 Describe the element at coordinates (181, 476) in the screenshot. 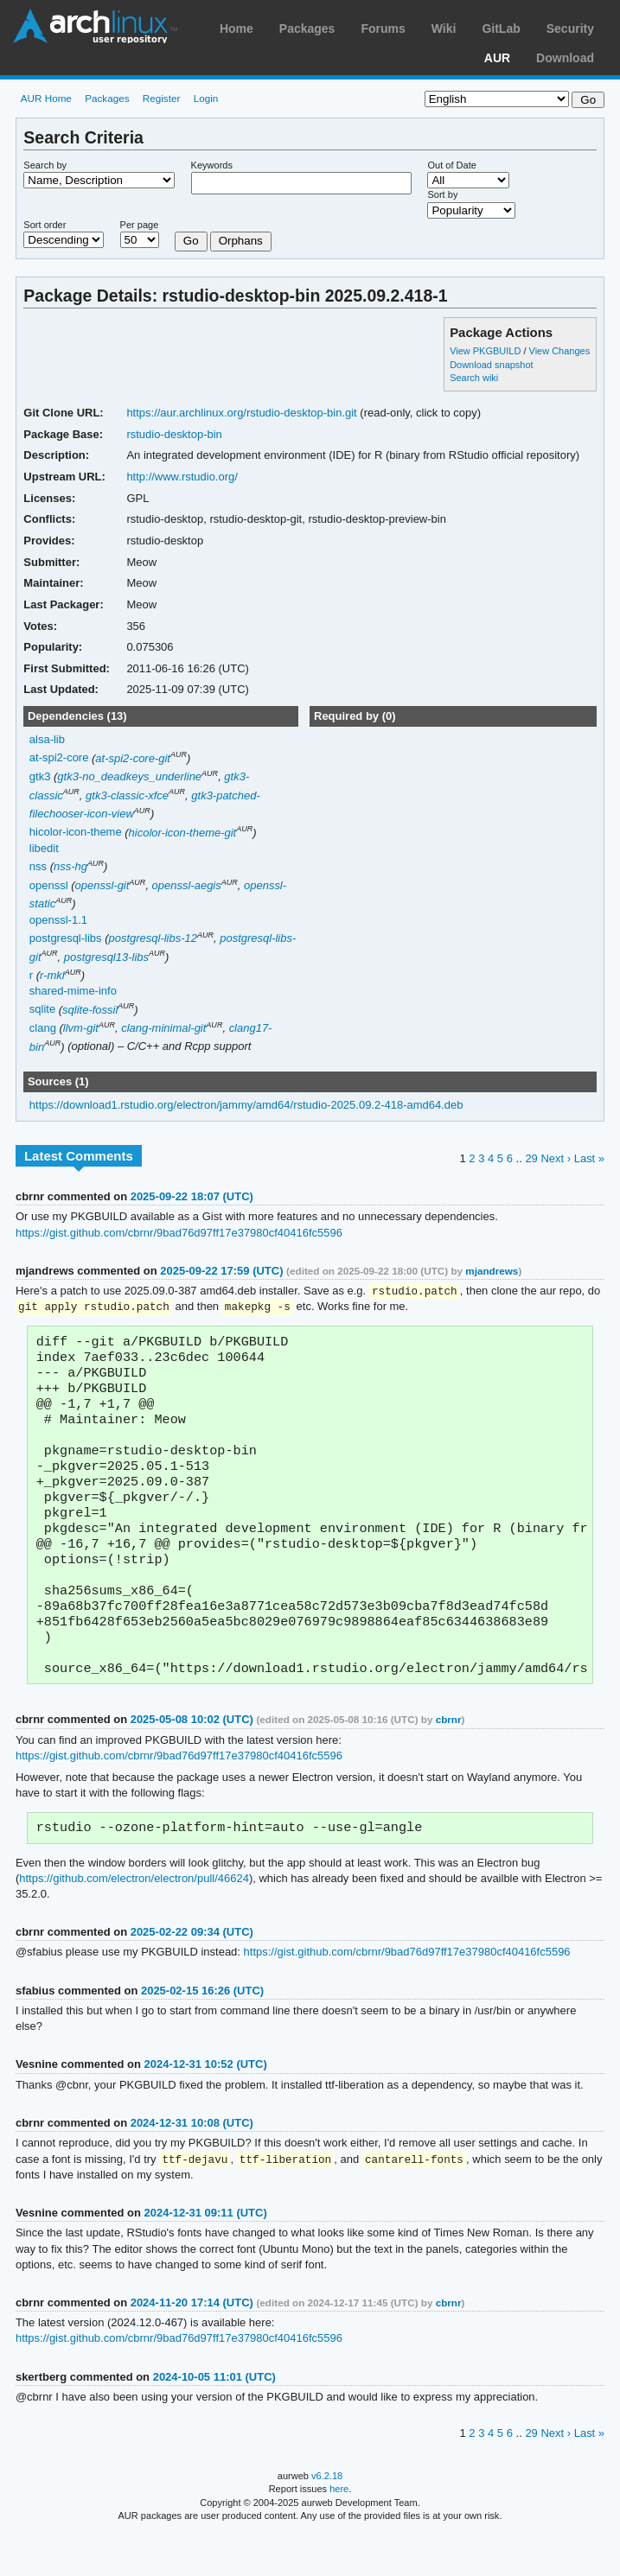

I see `http://www.rstudio.org/` at that location.